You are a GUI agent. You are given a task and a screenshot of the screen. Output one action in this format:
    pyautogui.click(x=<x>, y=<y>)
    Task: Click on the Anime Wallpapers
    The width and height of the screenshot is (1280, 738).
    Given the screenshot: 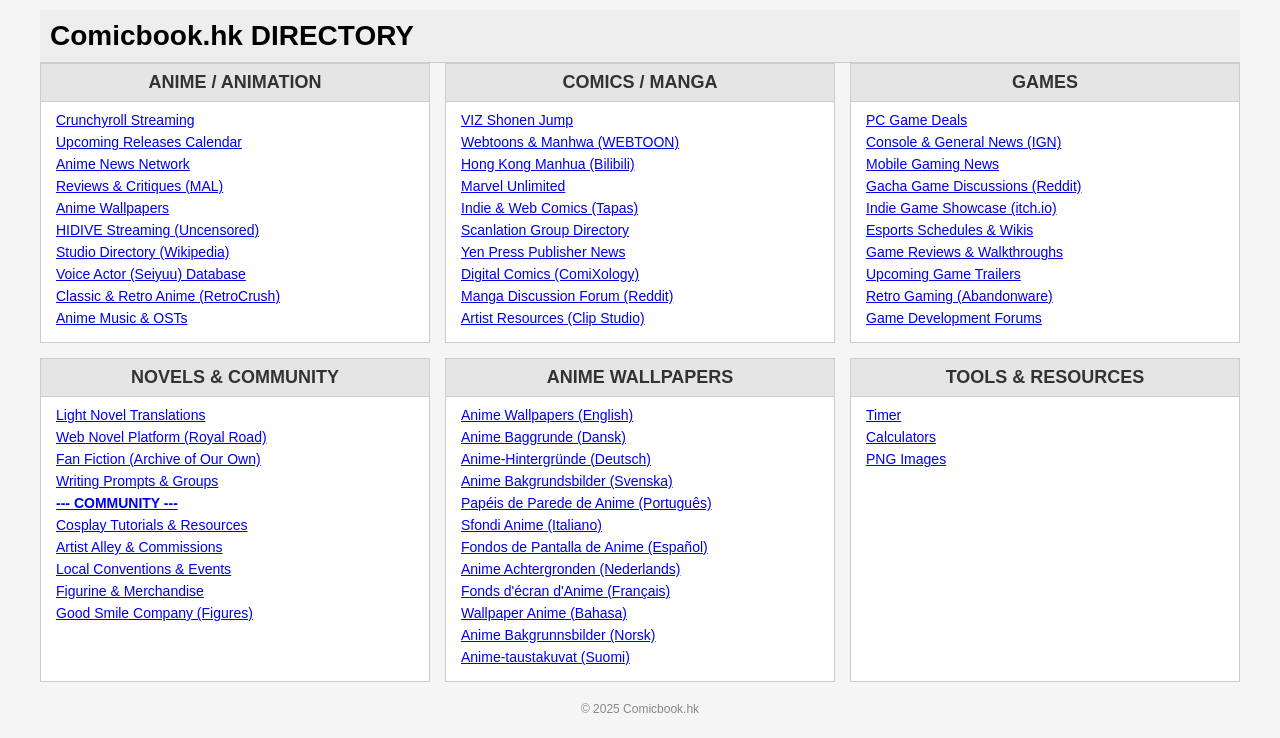 What is the action you would take?
    pyautogui.click(x=112, y=208)
    